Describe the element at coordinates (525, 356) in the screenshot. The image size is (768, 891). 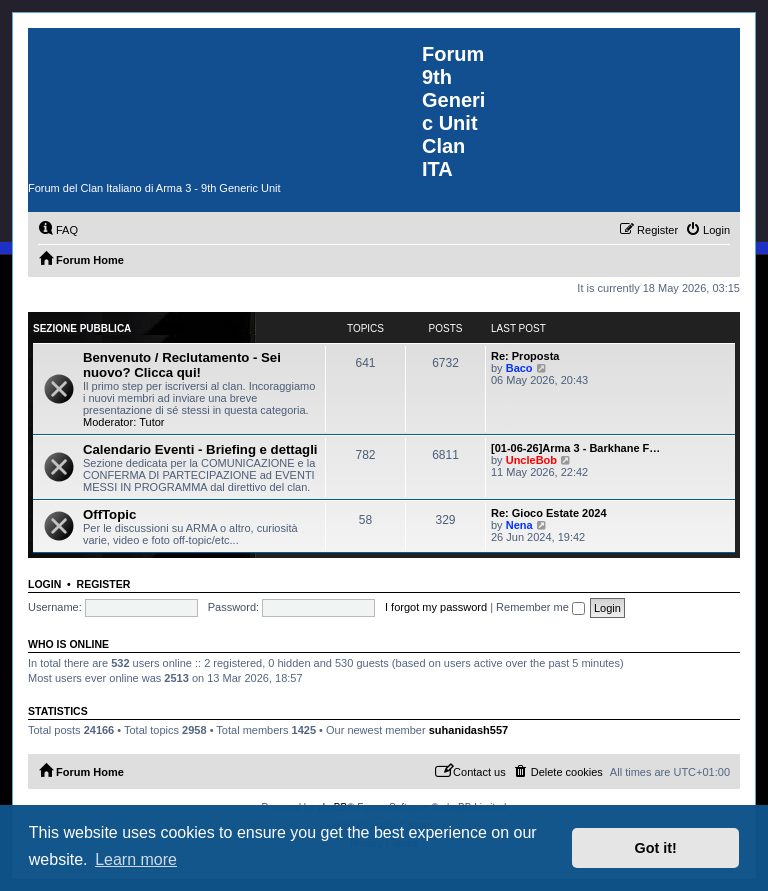
I see `Re: Proposta` at that location.